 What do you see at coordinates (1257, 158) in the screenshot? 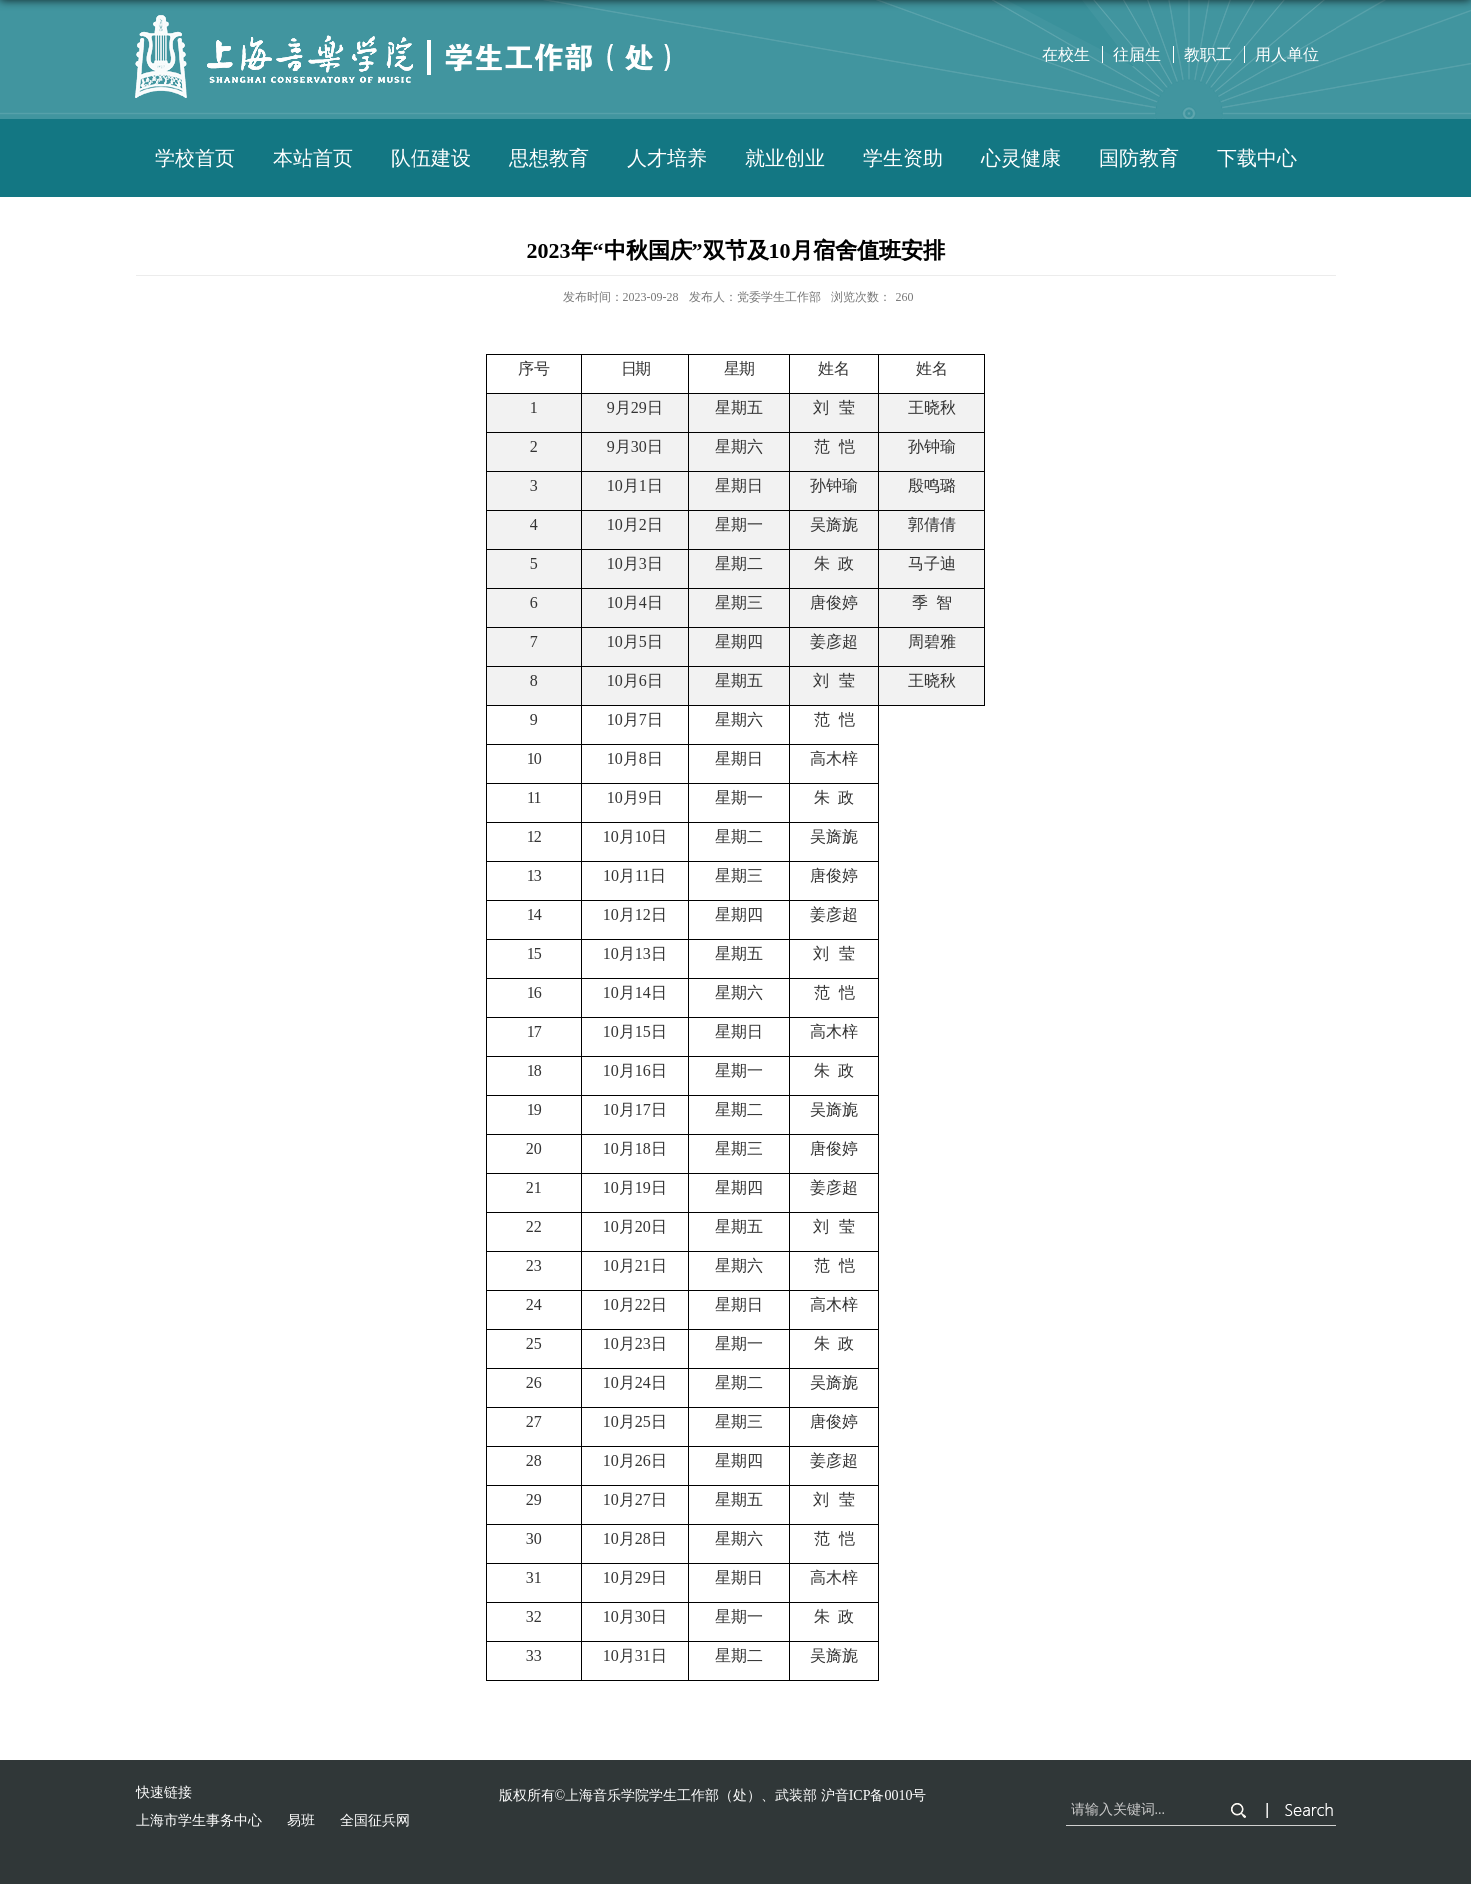
I see `下载中心` at bounding box center [1257, 158].